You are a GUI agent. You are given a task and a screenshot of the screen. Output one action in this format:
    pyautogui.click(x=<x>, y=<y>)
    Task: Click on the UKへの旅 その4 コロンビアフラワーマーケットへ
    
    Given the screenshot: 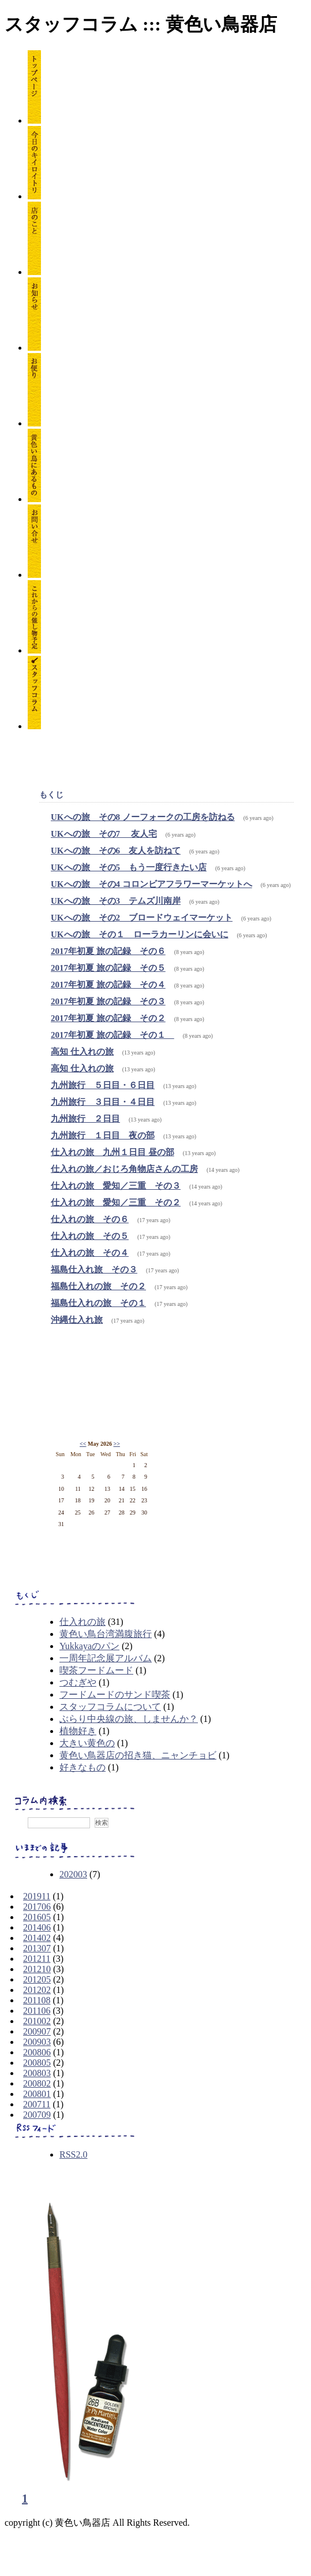 What is the action you would take?
    pyautogui.click(x=151, y=884)
    